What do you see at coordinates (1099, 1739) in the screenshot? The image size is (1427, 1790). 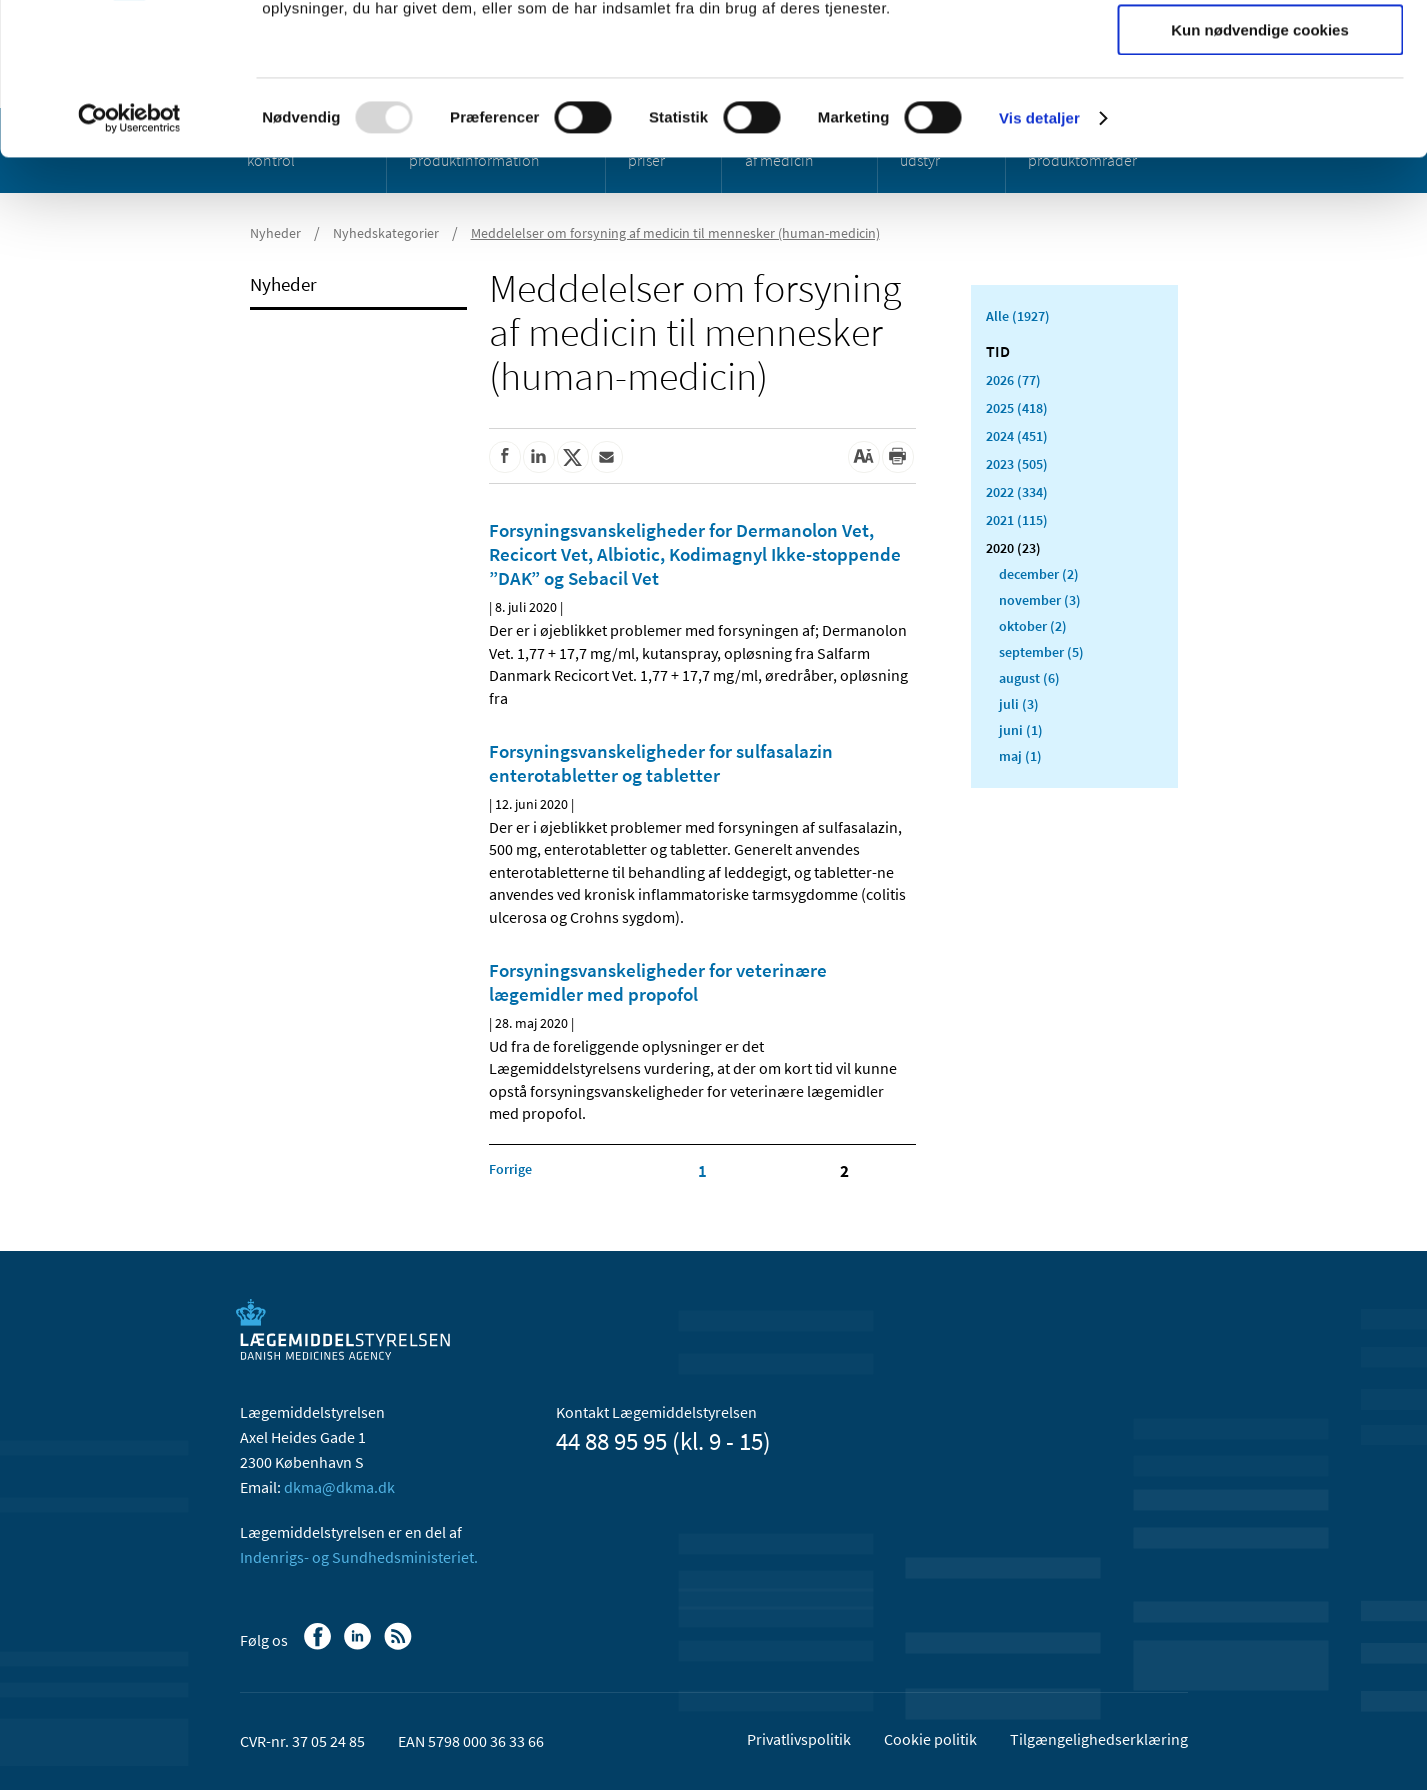 I see `Tilgængelighedserklæring` at bounding box center [1099, 1739].